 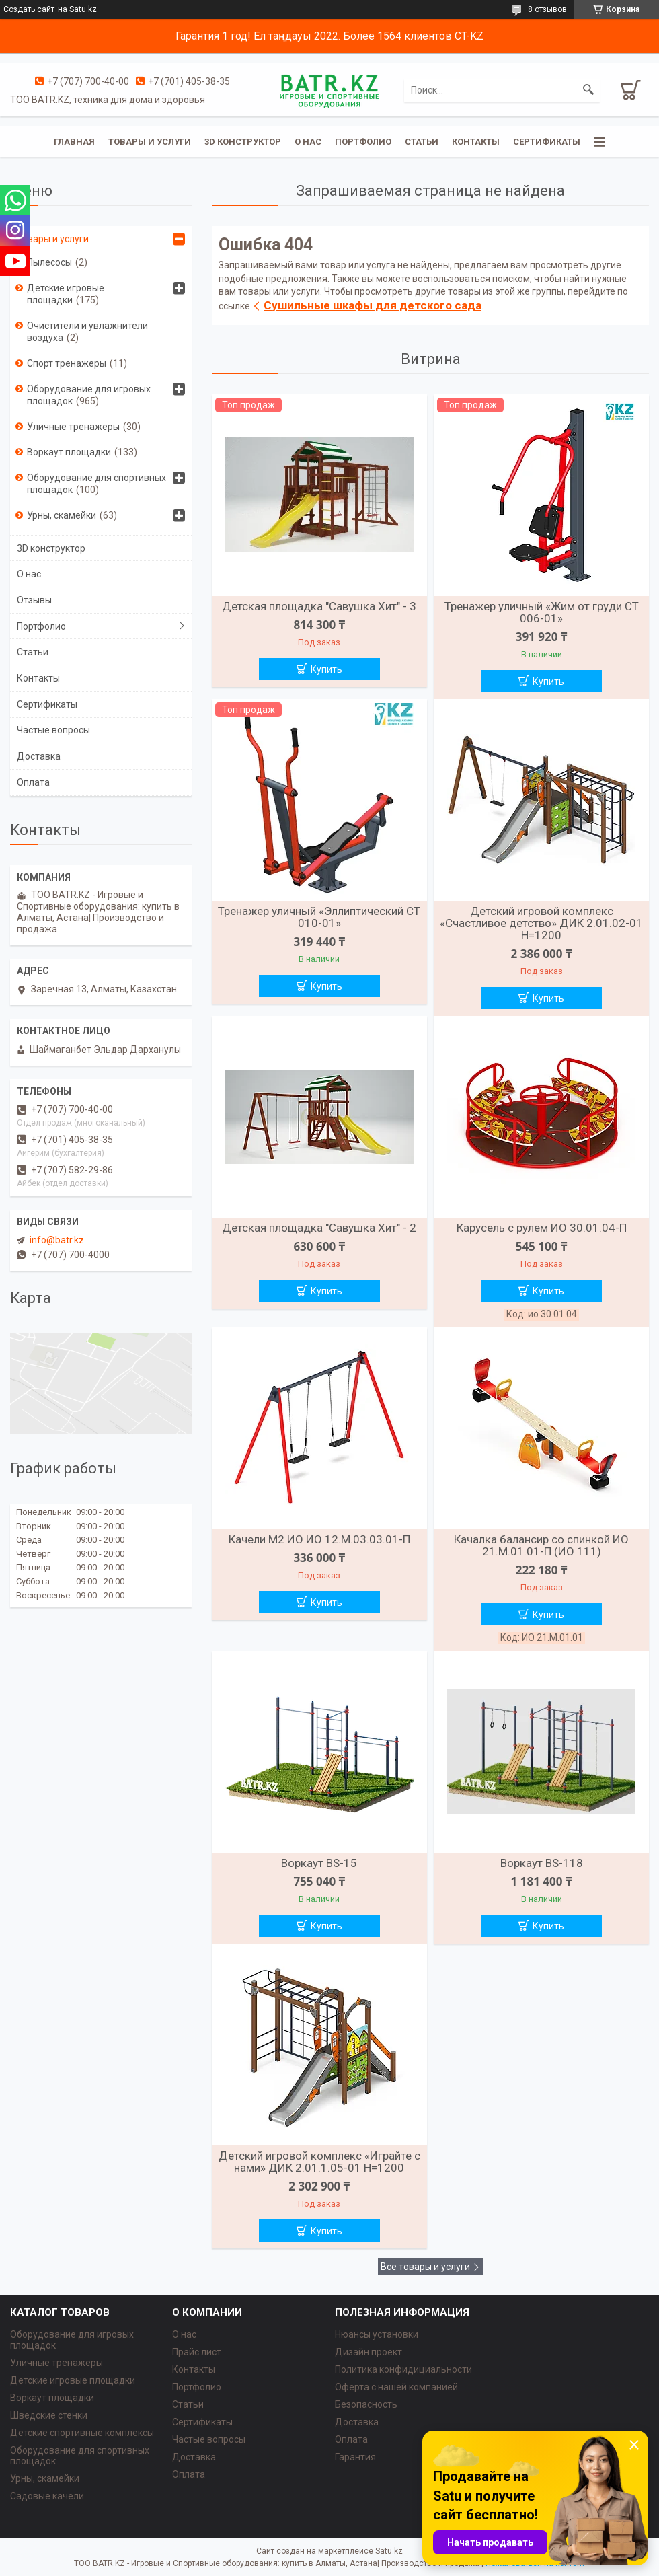 What do you see at coordinates (547, 9) in the screenshot?
I see `8 отзывов` at bounding box center [547, 9].